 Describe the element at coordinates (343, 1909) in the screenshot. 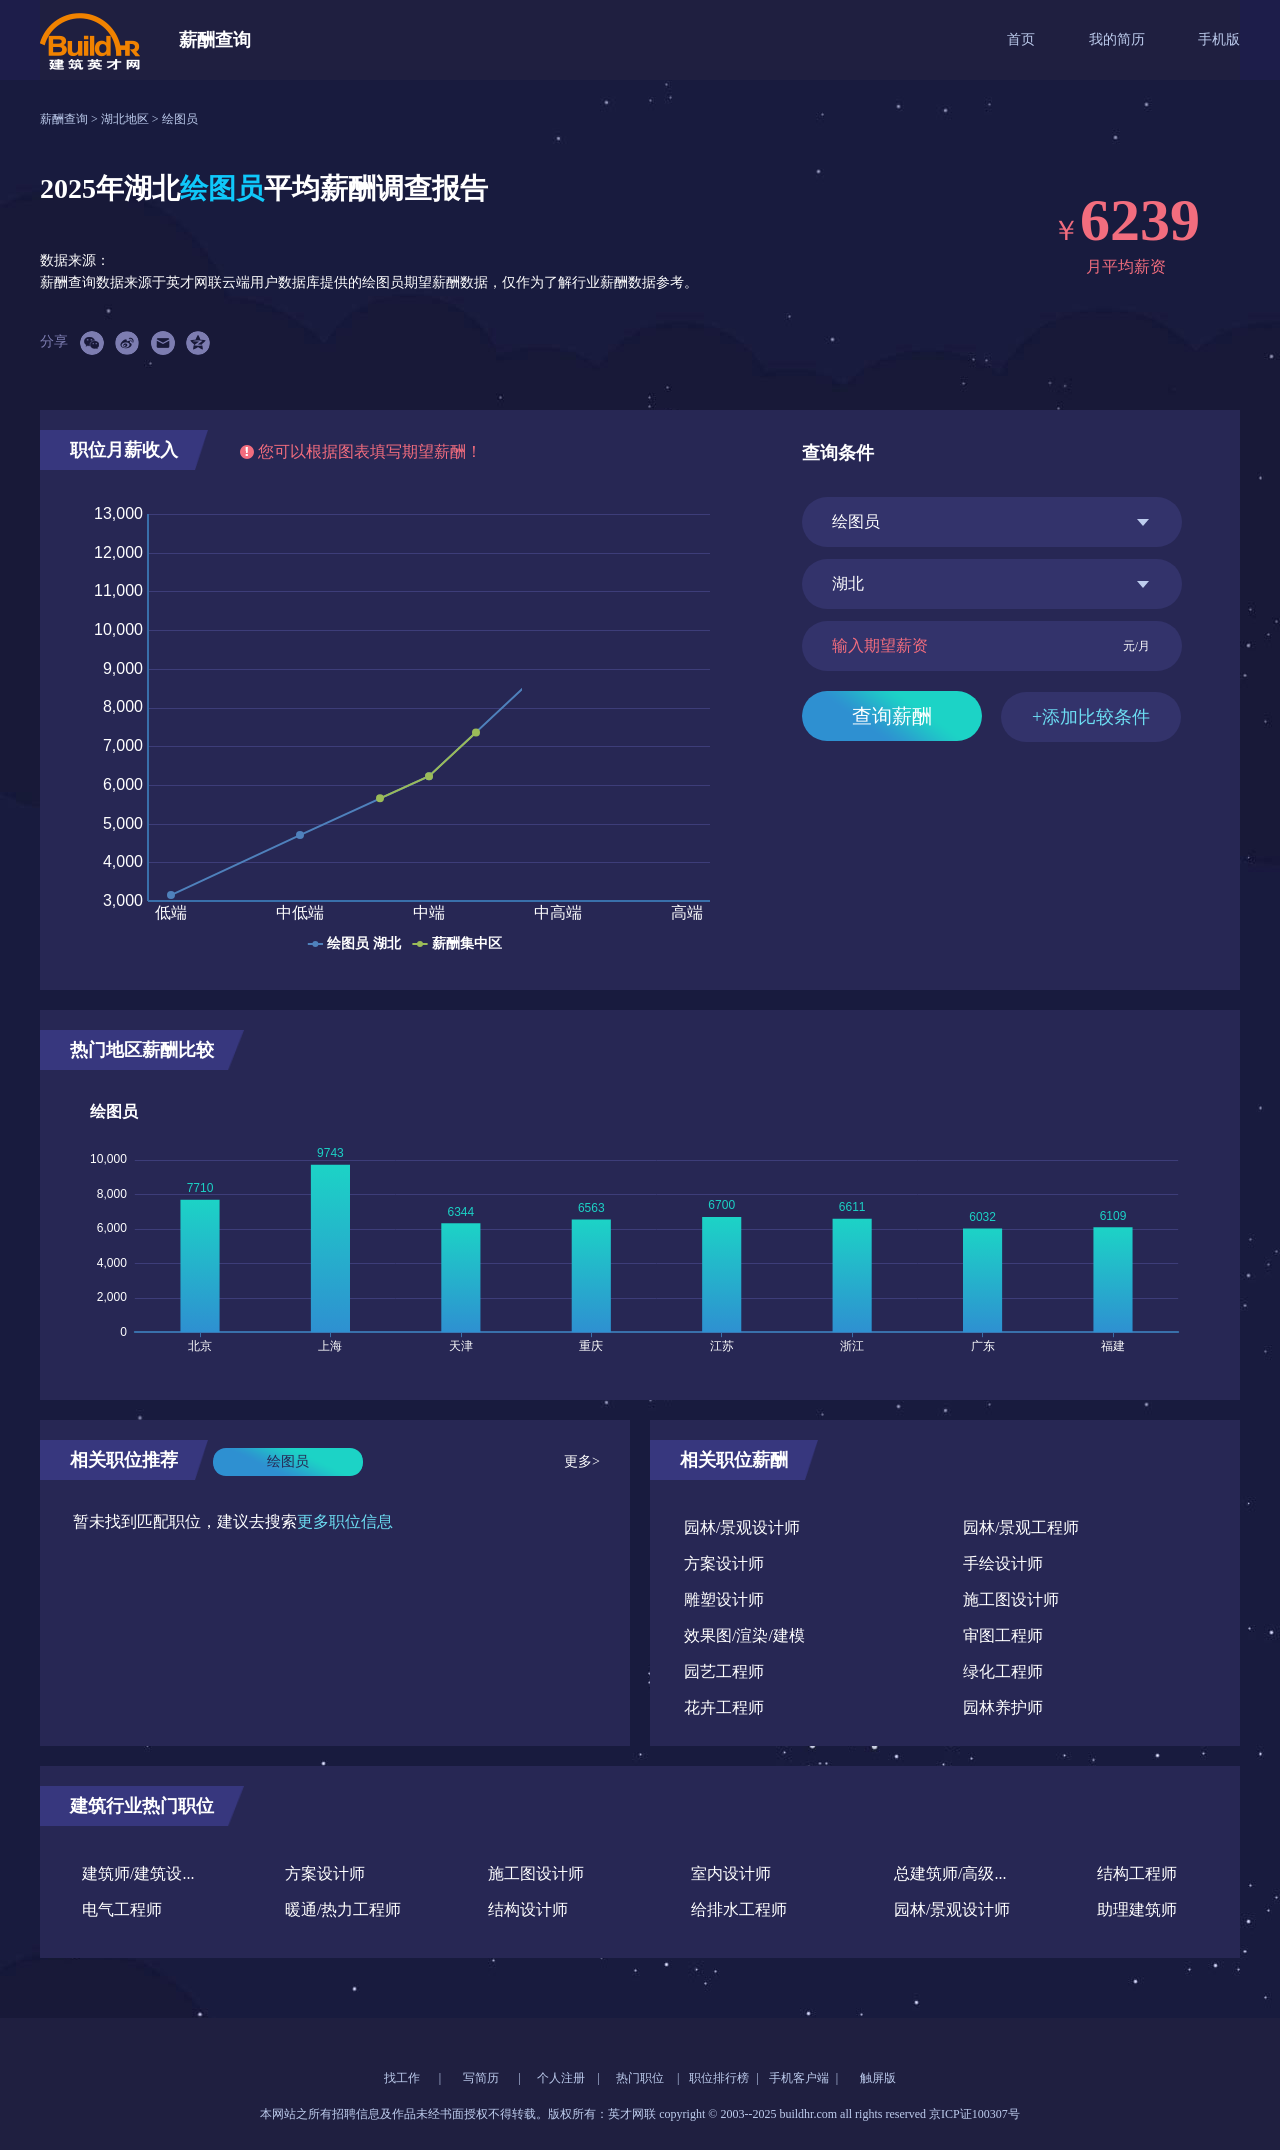

I see `暖通/热力工程师` at that location.